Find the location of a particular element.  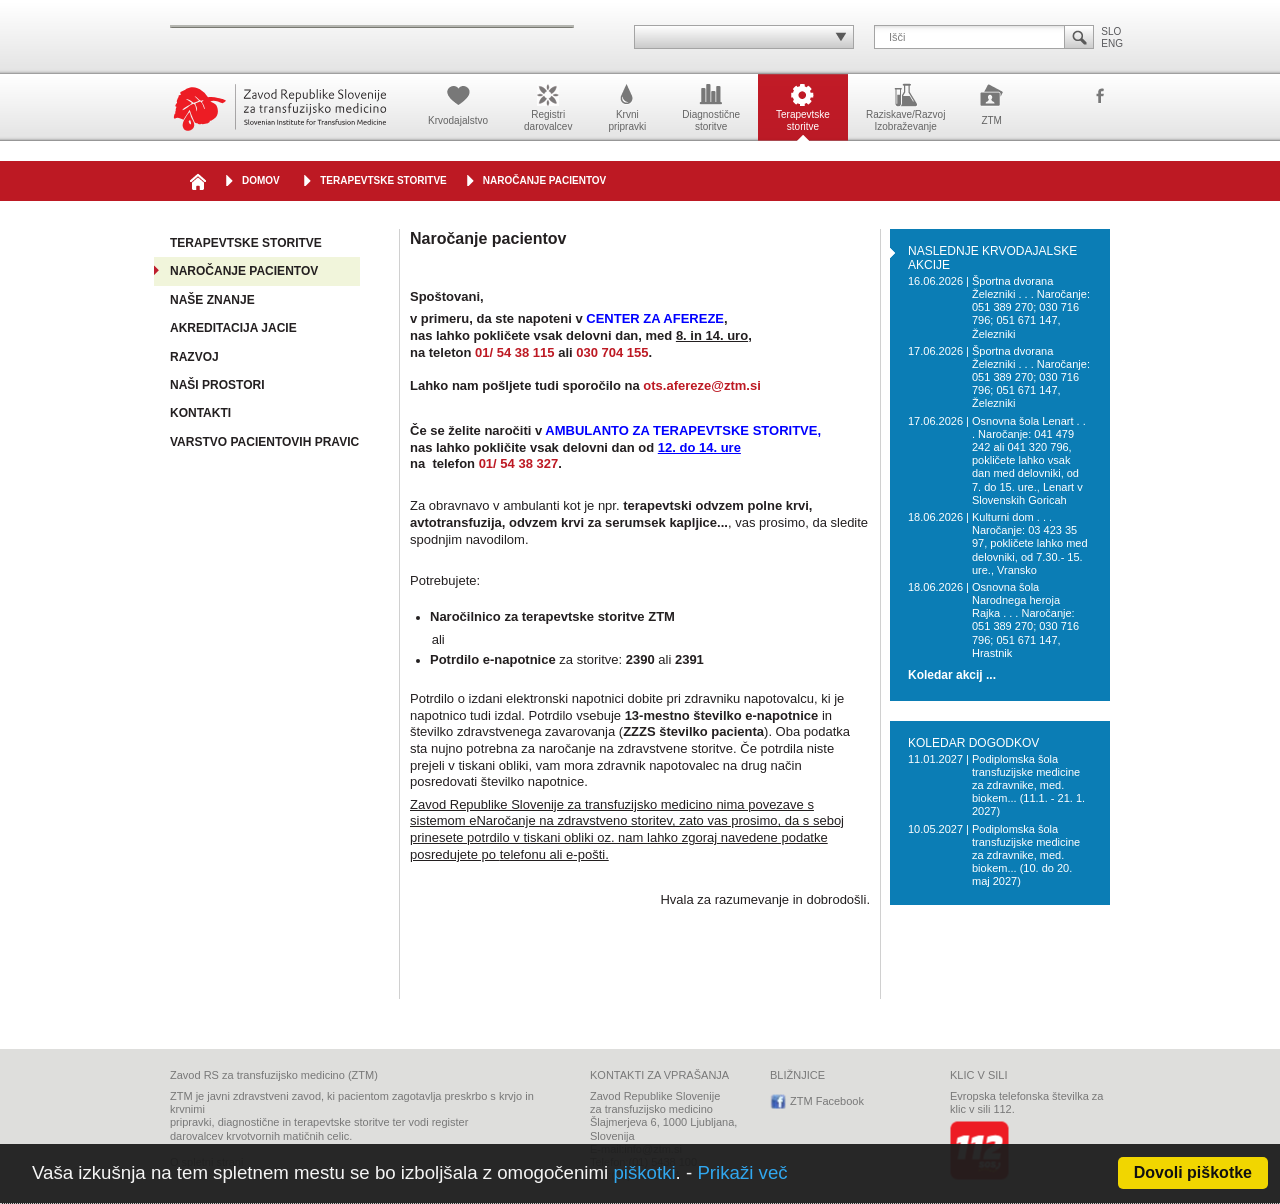

DOMOV is located at coordinates (261, 180).